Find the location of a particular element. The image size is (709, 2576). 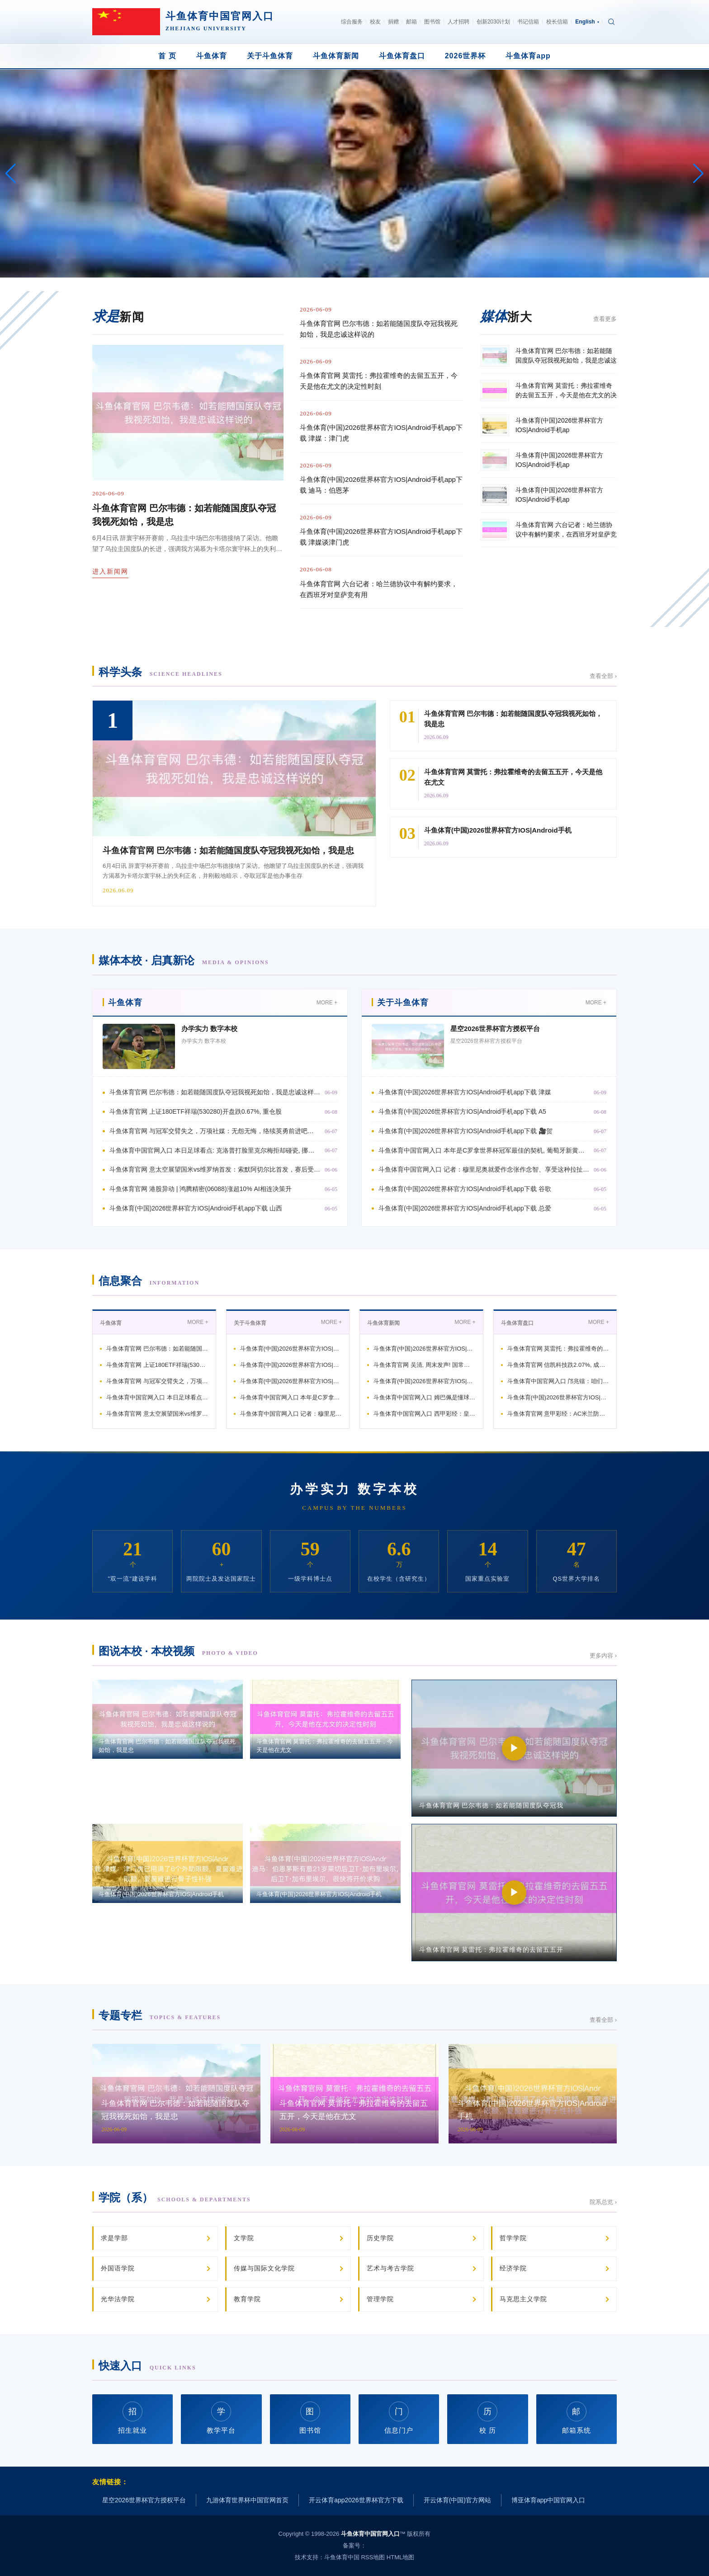

招生就业 is located at coordinates (132, 2418).